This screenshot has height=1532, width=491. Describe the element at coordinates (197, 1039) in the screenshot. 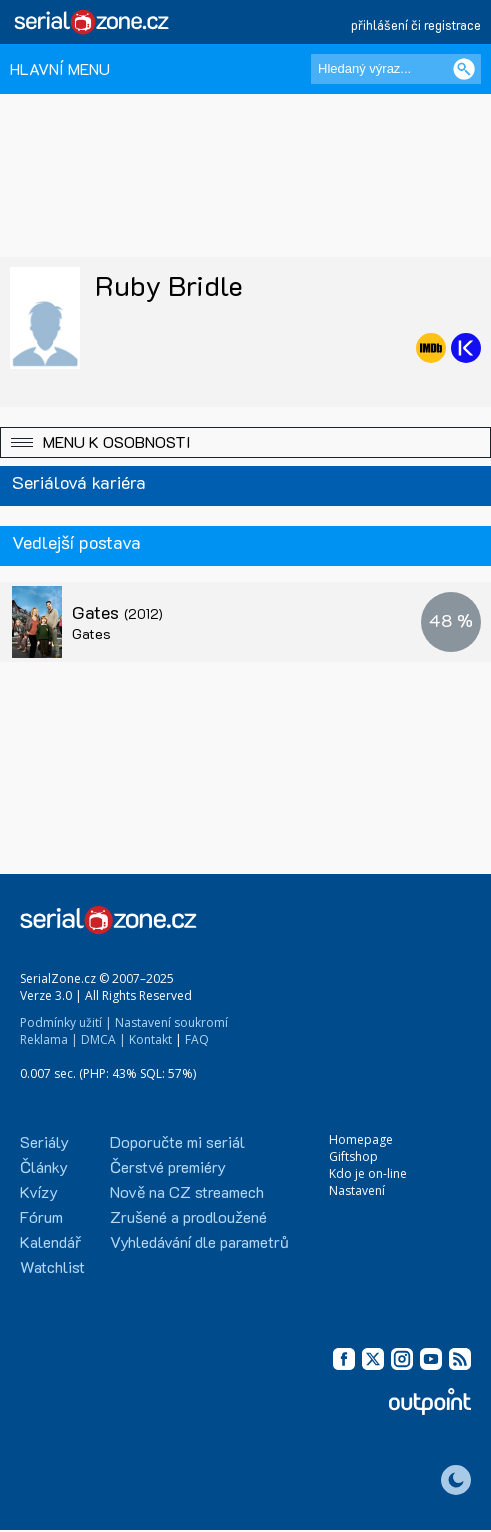

I see `FAQ` at that location.